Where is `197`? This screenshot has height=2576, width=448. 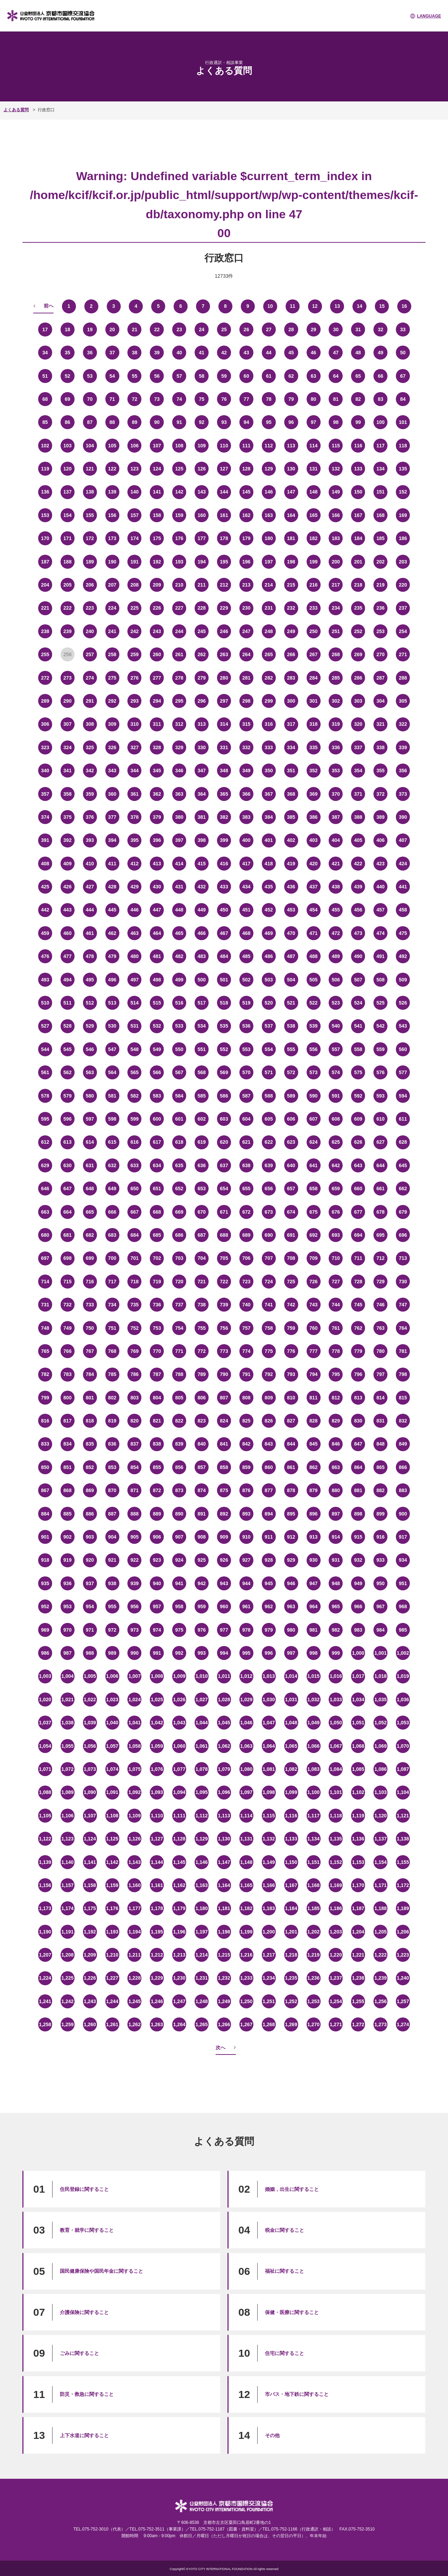
197 is located at coordinates (269, 562).